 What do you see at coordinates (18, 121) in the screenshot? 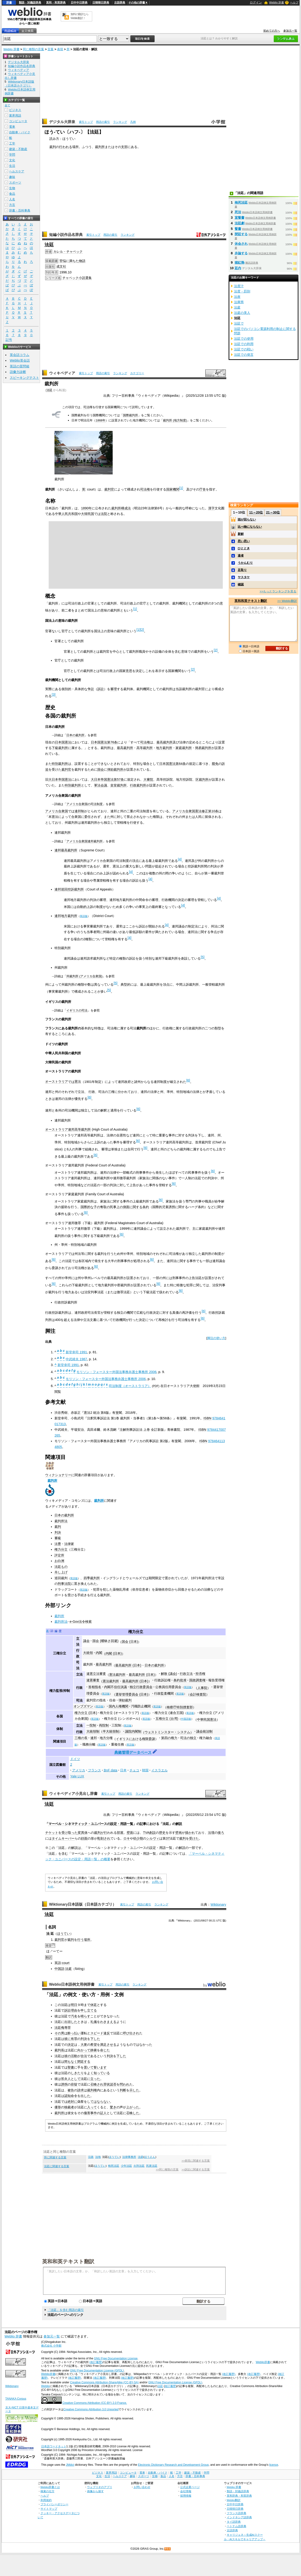
I see `コンピュータ` at bounding box center [18, 121].